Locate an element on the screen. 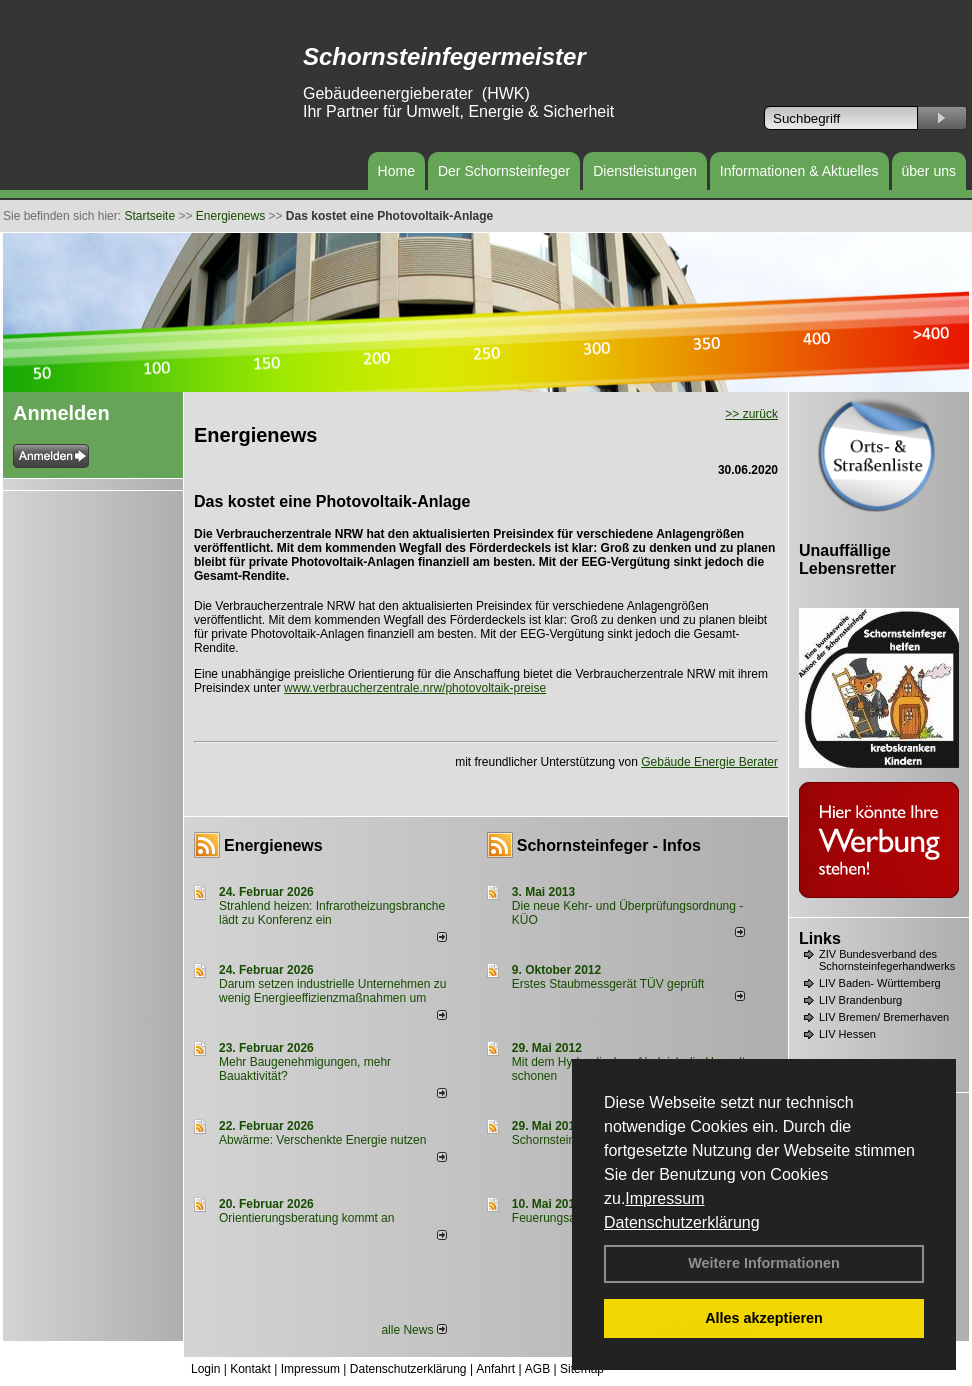 The image size is (972, 1386). Schornsteinfeger - Infos is located at coordinates (609, 845).